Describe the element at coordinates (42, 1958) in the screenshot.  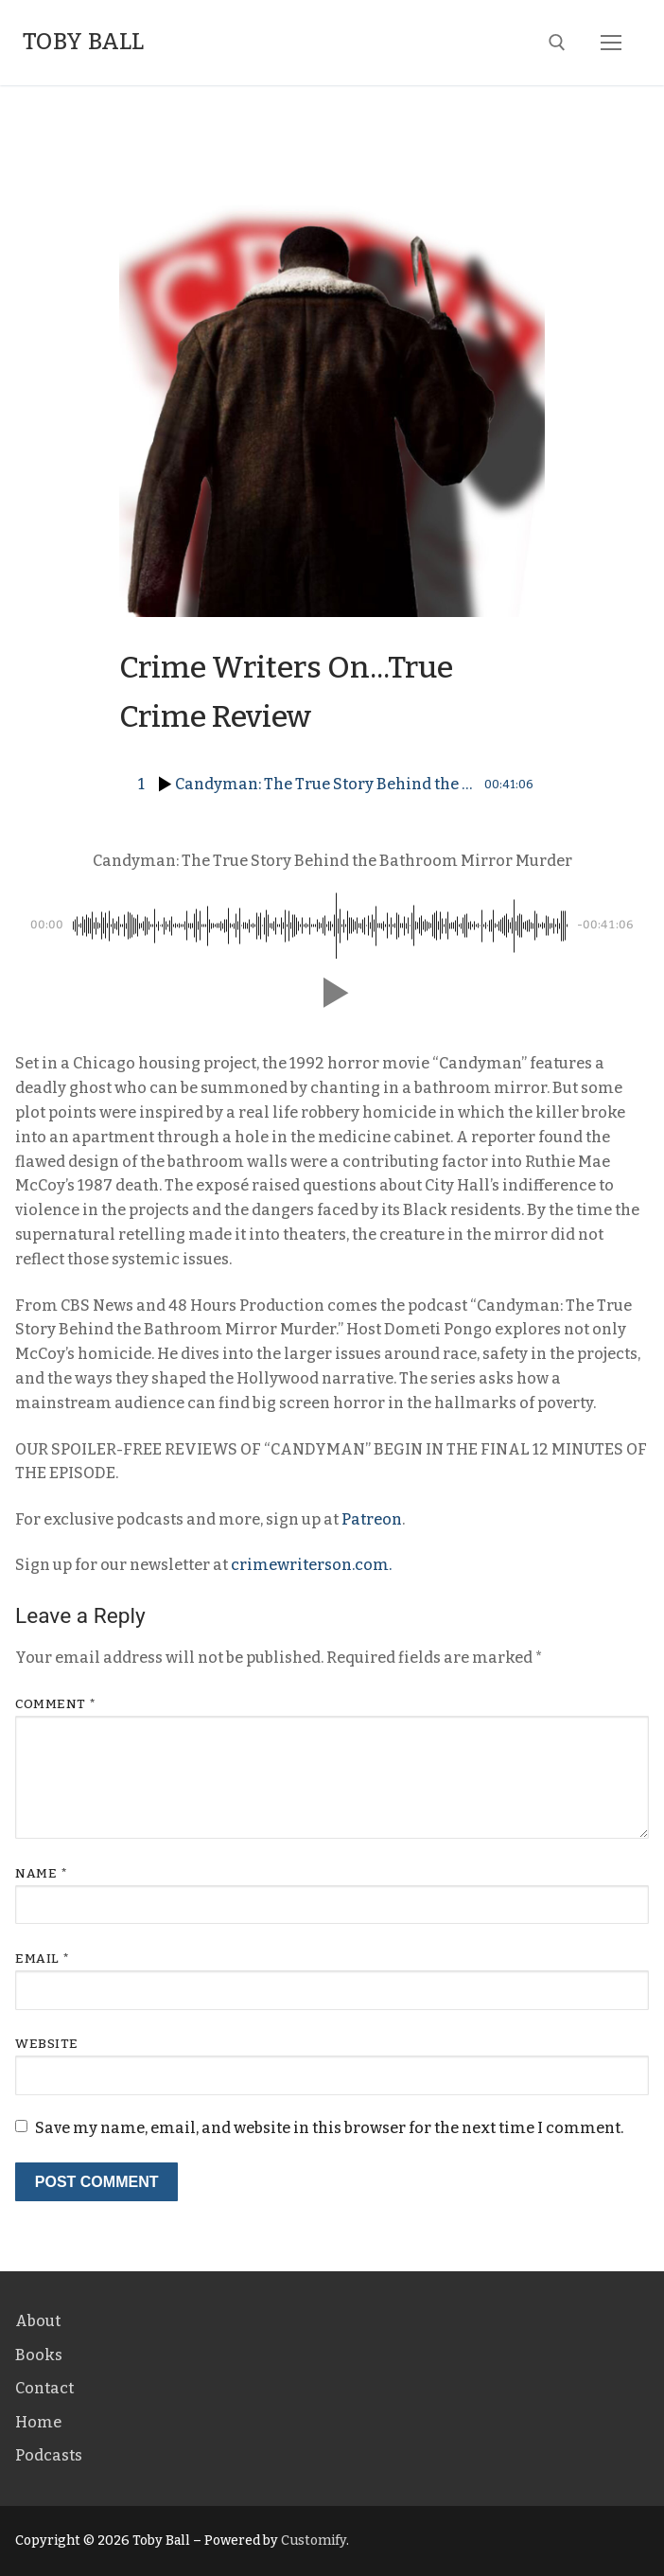
I see `Email` at that location.